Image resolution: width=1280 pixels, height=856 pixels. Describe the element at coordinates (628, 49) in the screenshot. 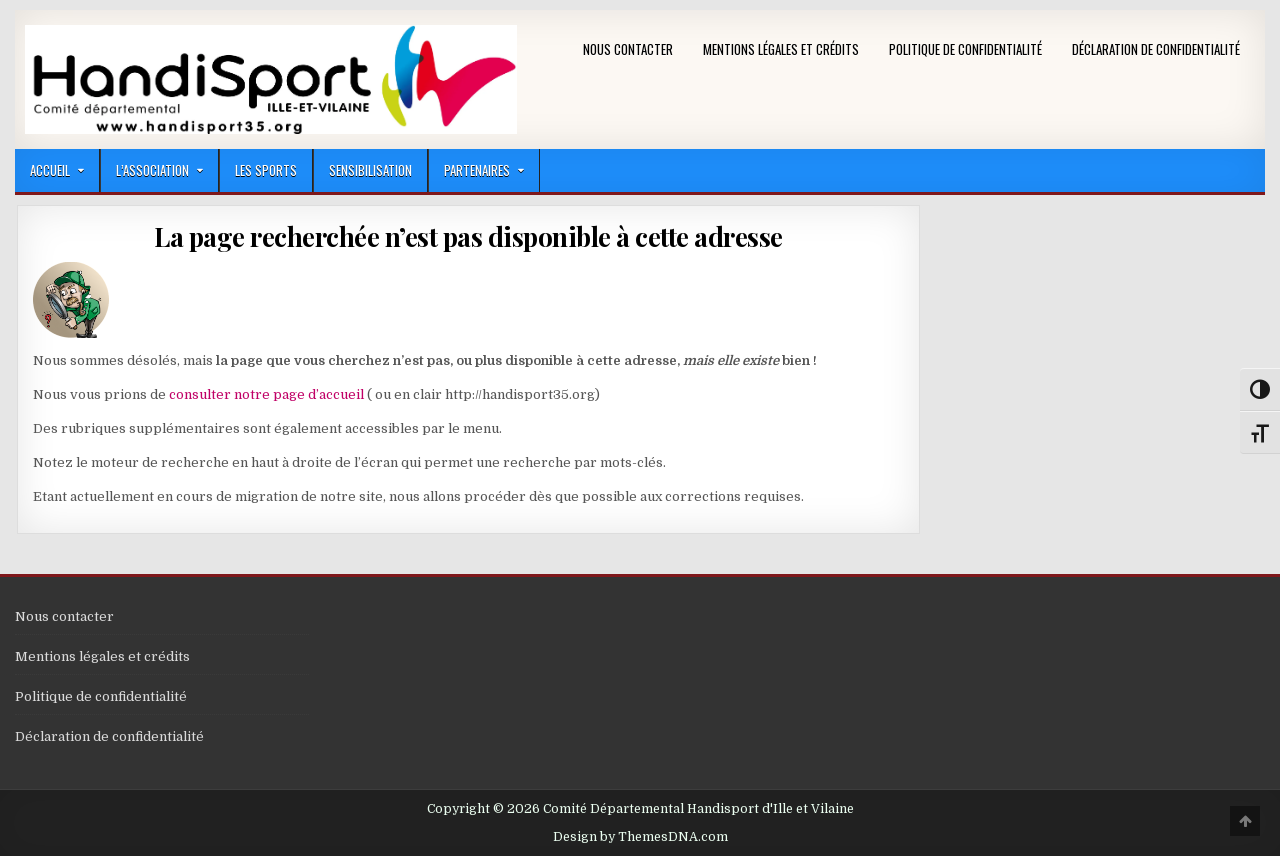

I see `Nous contacter` at that location.